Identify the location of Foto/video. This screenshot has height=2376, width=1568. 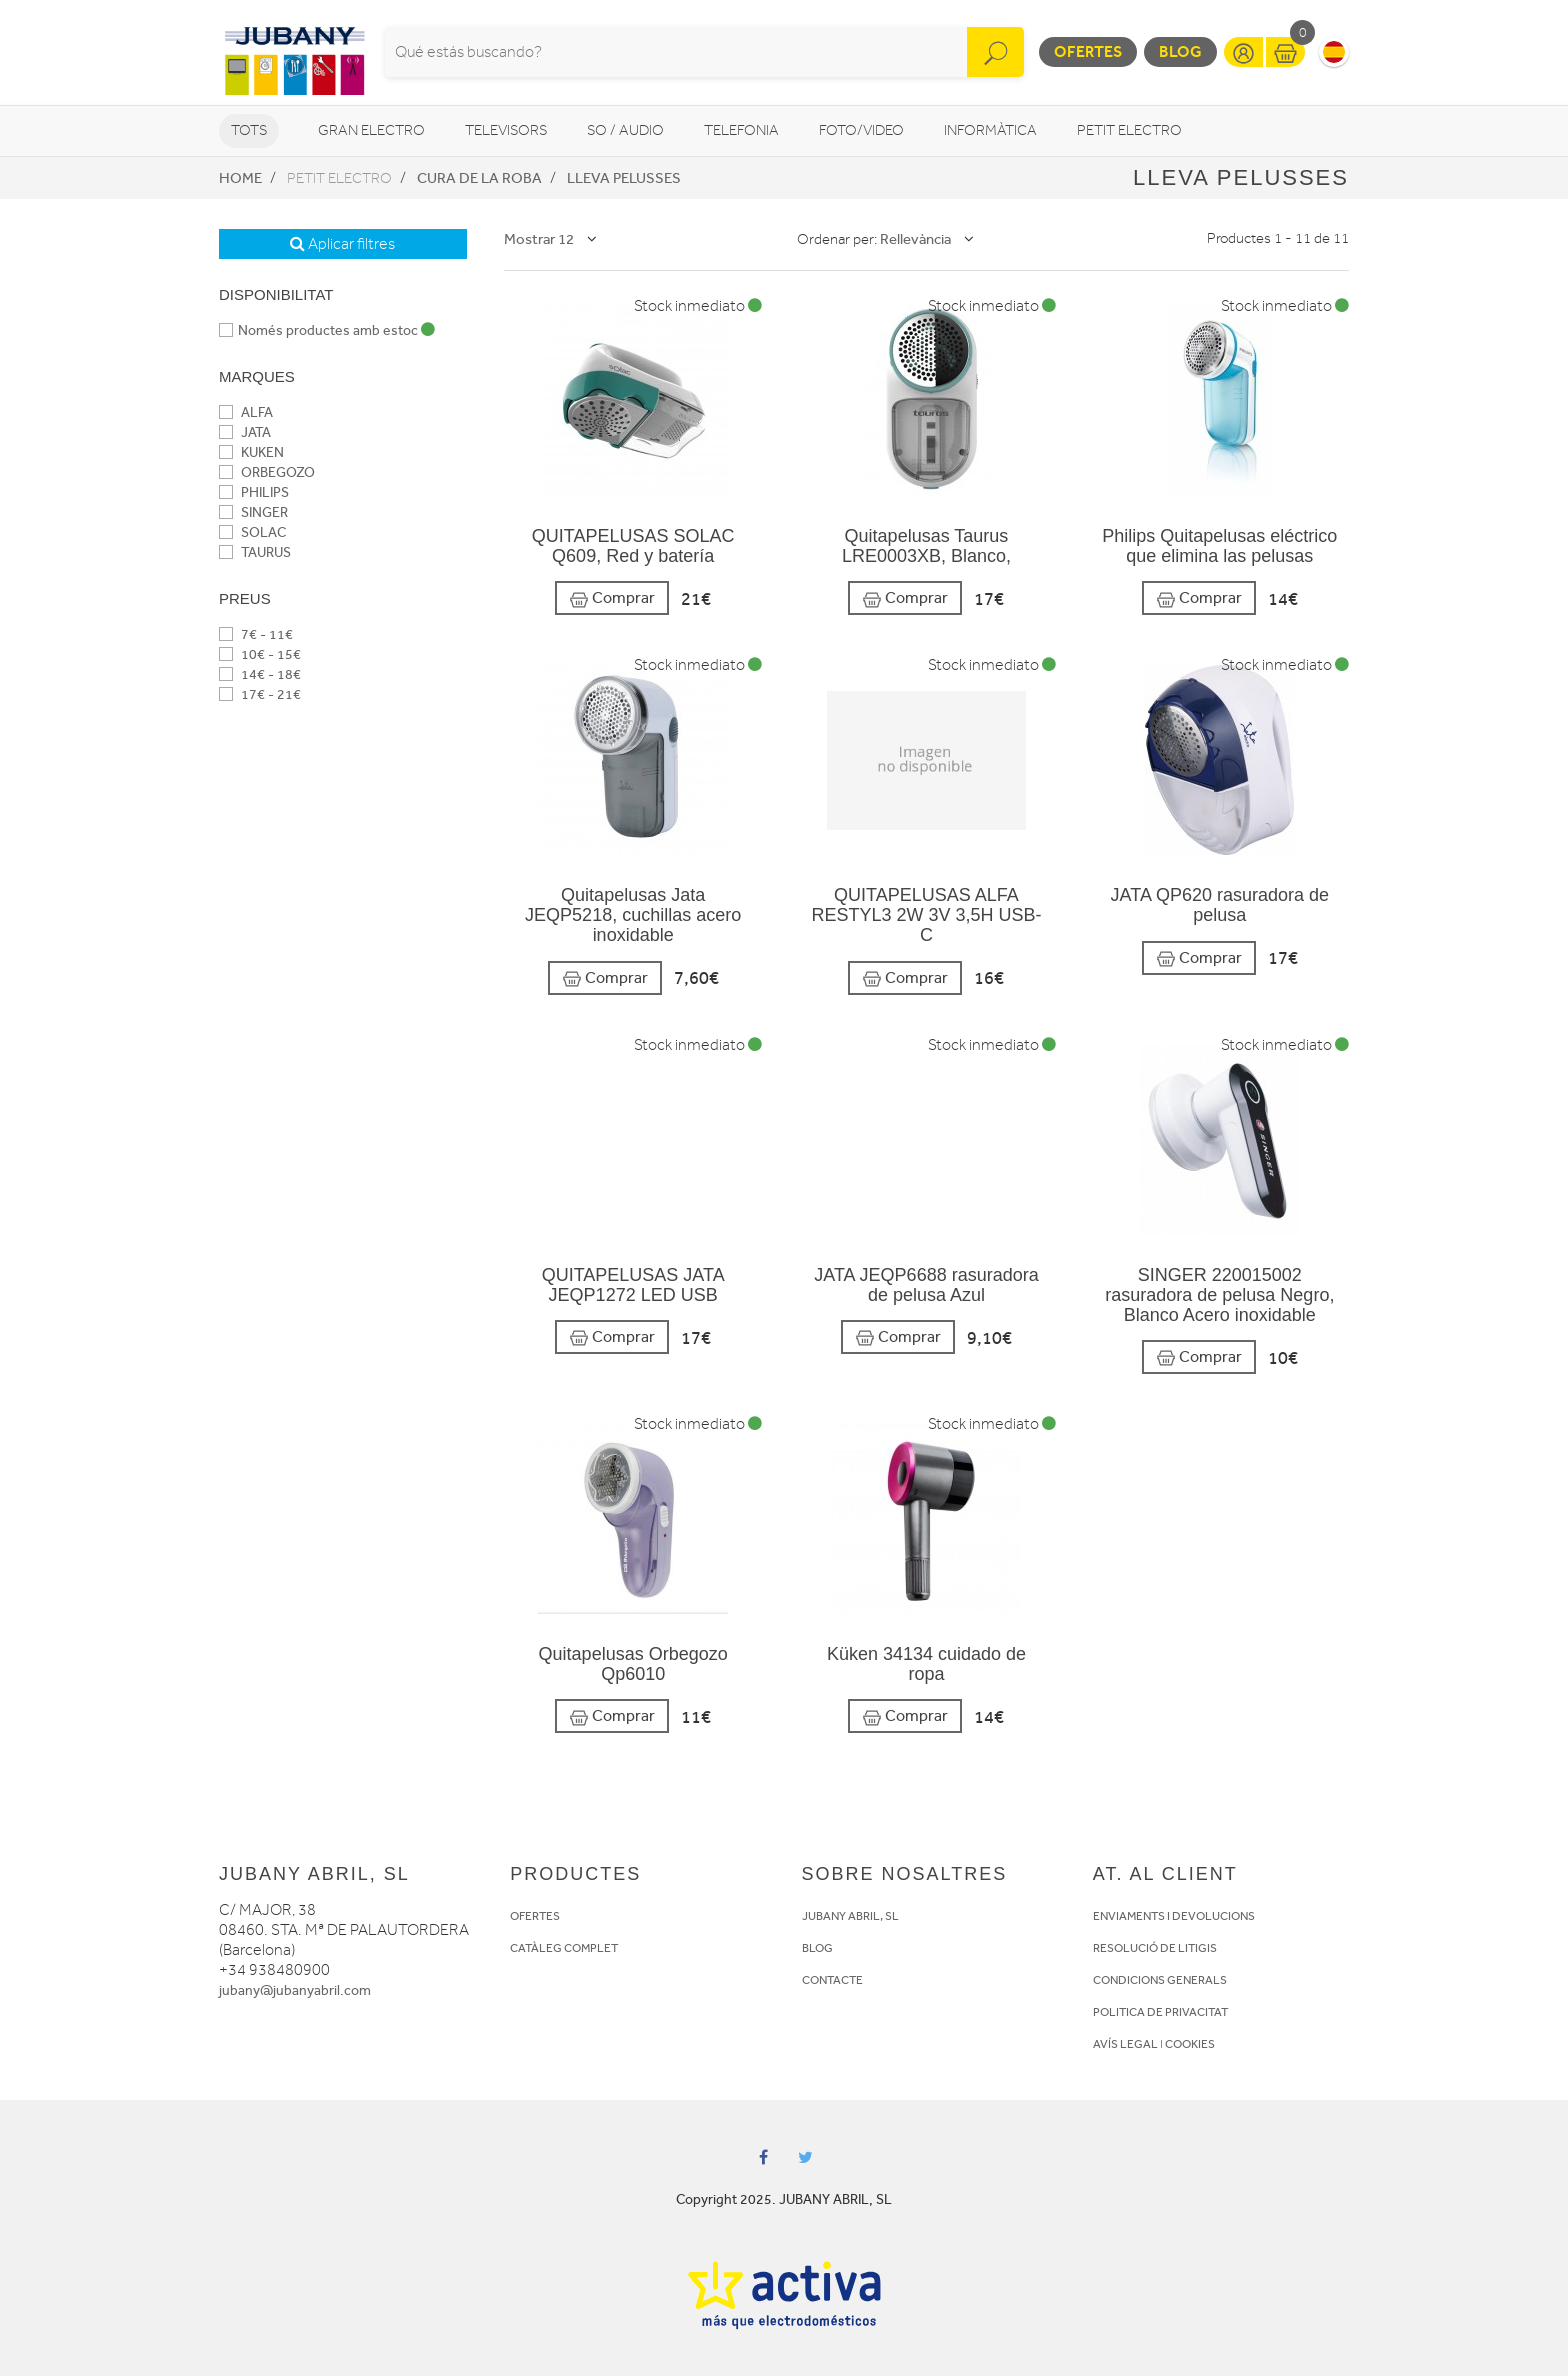
(861, 130).